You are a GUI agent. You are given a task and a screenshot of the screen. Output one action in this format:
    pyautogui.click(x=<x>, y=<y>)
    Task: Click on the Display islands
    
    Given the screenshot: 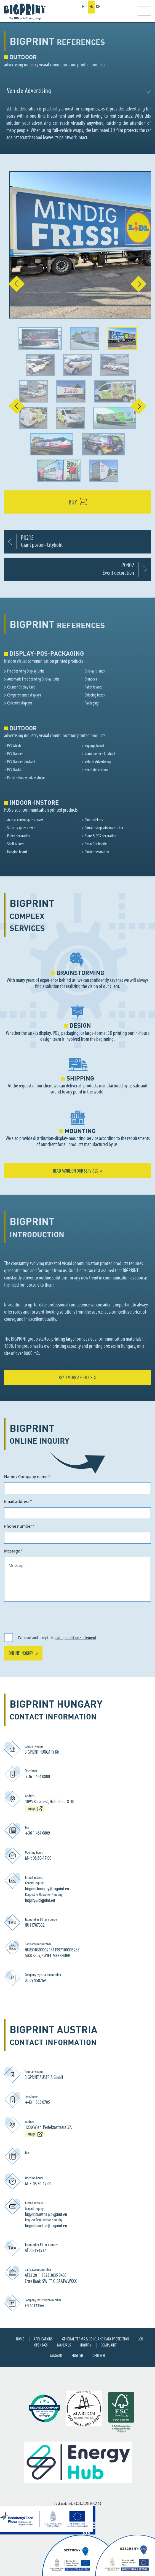 What is the action you would take?
    pyautogui.click(x=95, y=671)
    